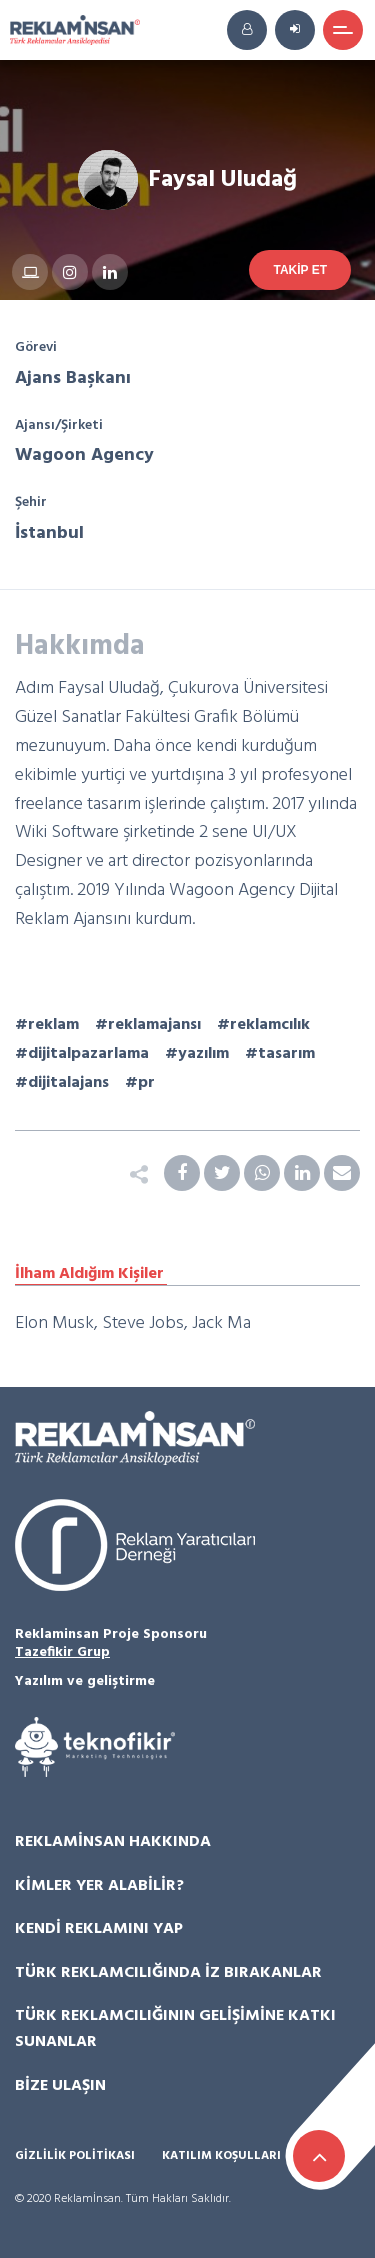  Describe the element at coordinates (99, 1929) in the screenshot. I see `Kendi Reklamını Yap` at that location.